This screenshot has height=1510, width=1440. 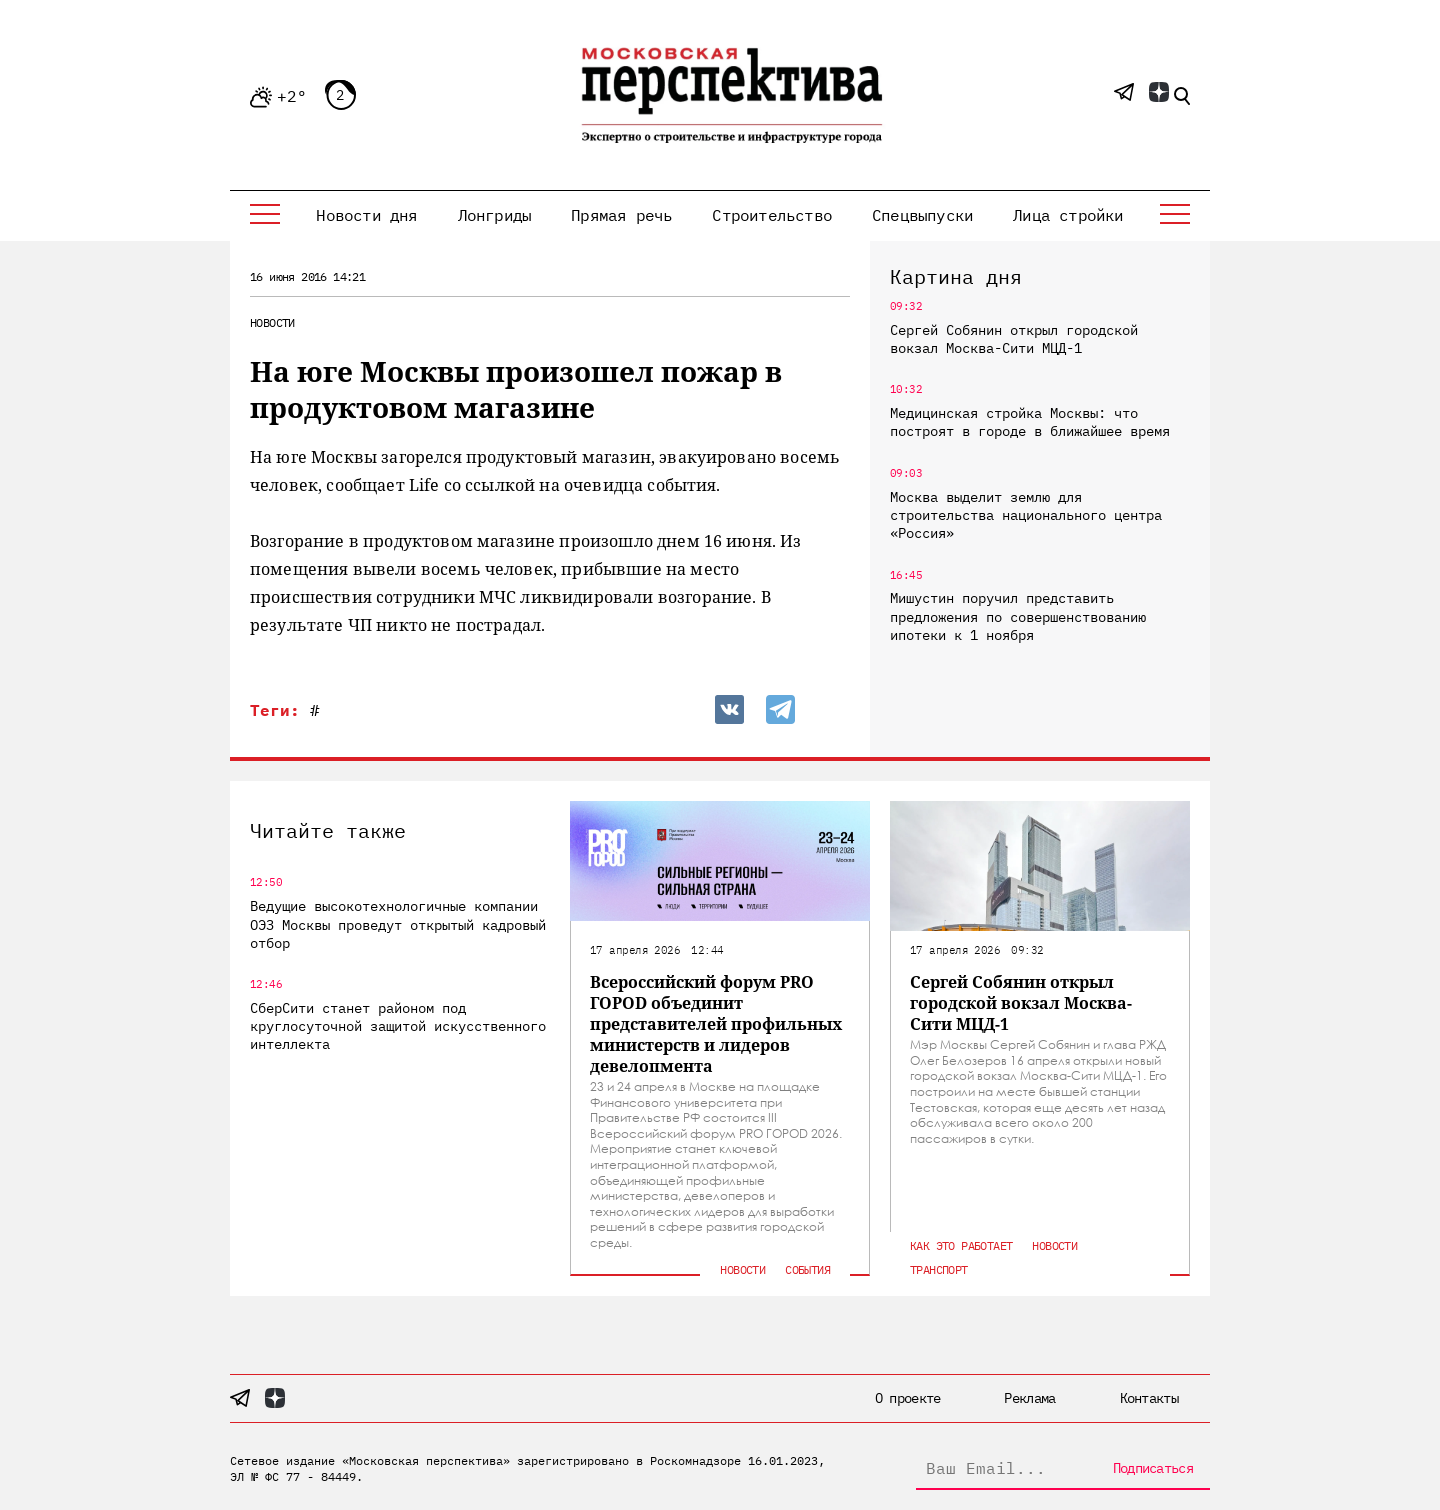 I want to click on Строительство, so click(x=772, y=215).